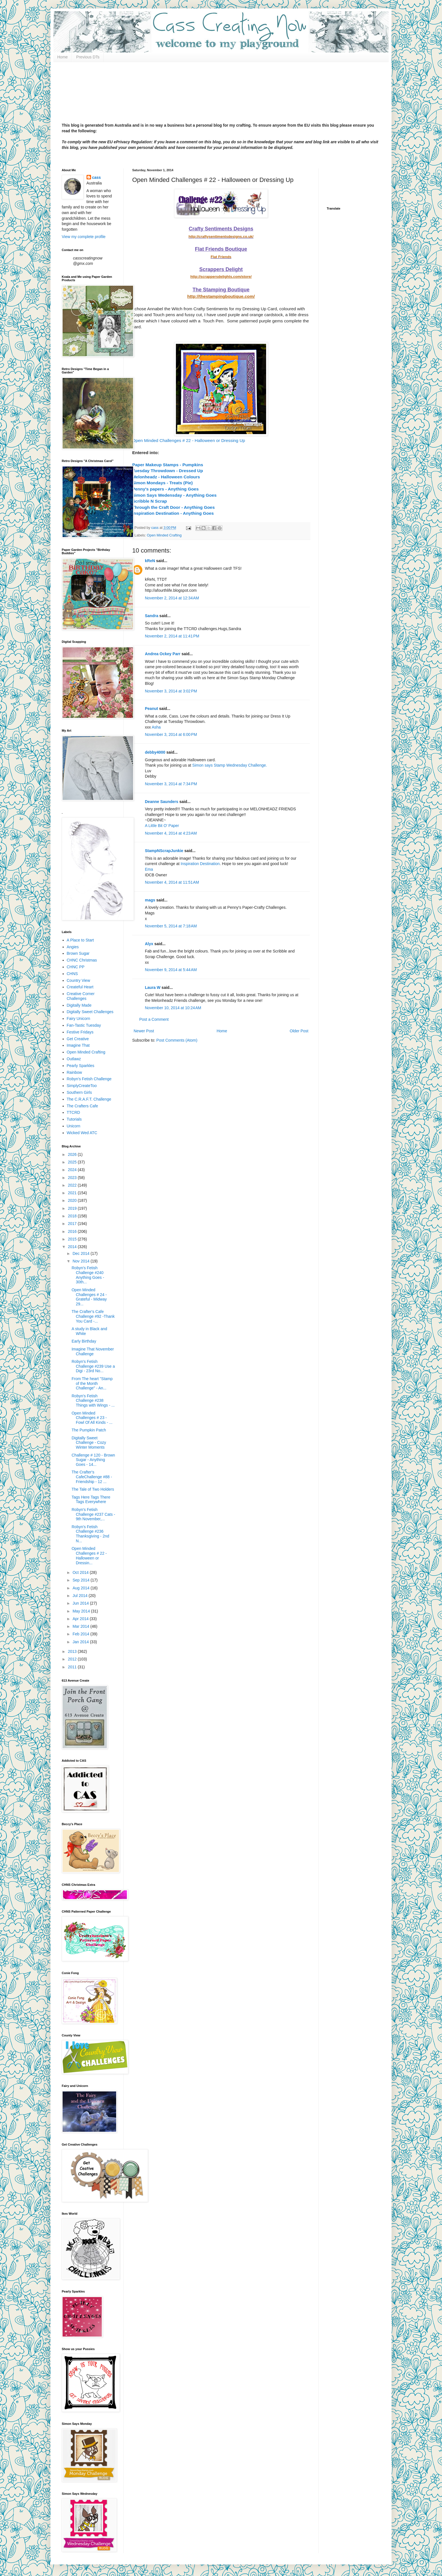  What do you see at coordinates (89, 1443) in the screenshot?
I see `Digitally Sweet Challenge - Cozy Winter Moments` at bounding box center [89, 1443].